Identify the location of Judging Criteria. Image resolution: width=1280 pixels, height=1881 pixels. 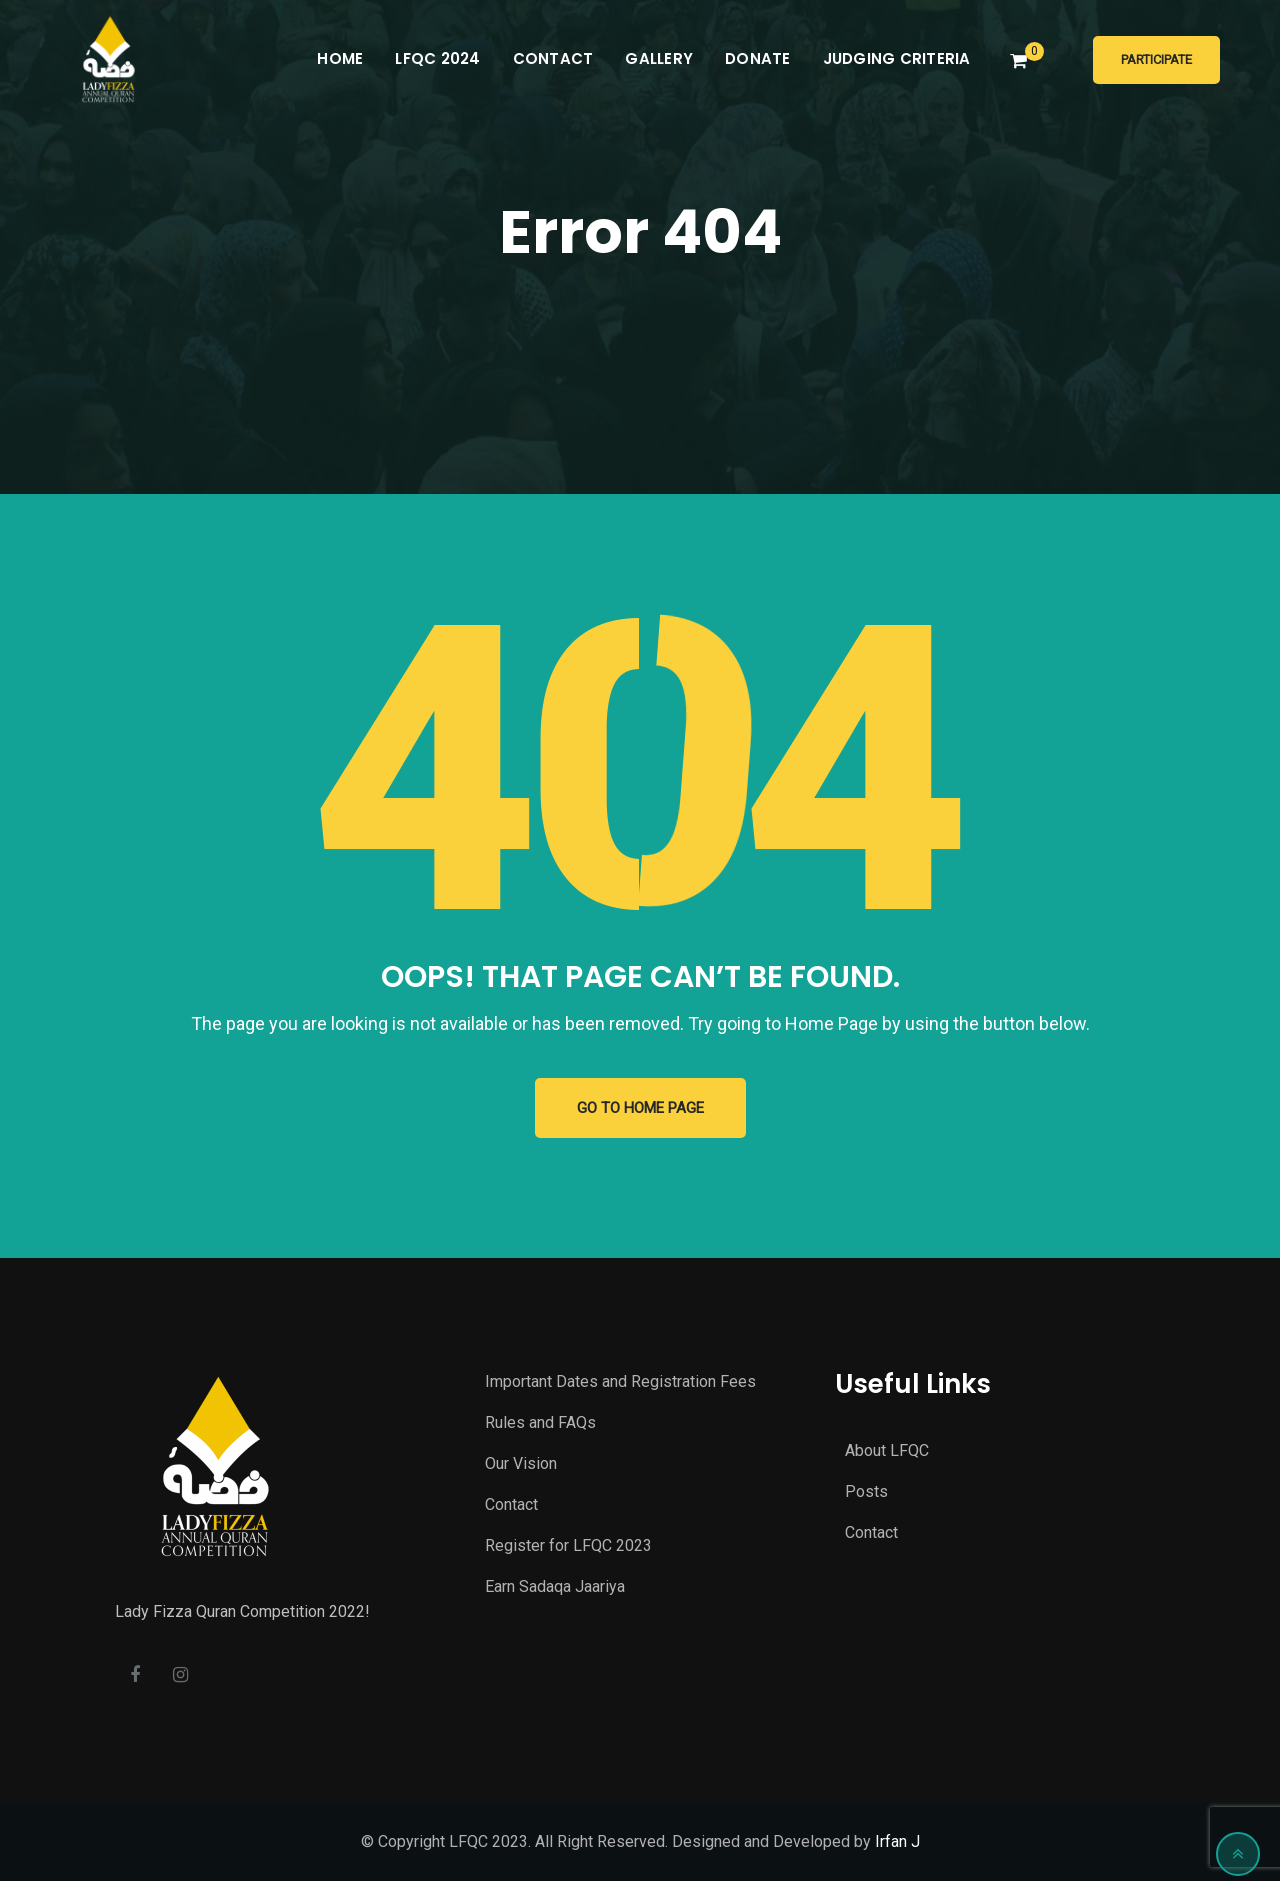
(897, 58).